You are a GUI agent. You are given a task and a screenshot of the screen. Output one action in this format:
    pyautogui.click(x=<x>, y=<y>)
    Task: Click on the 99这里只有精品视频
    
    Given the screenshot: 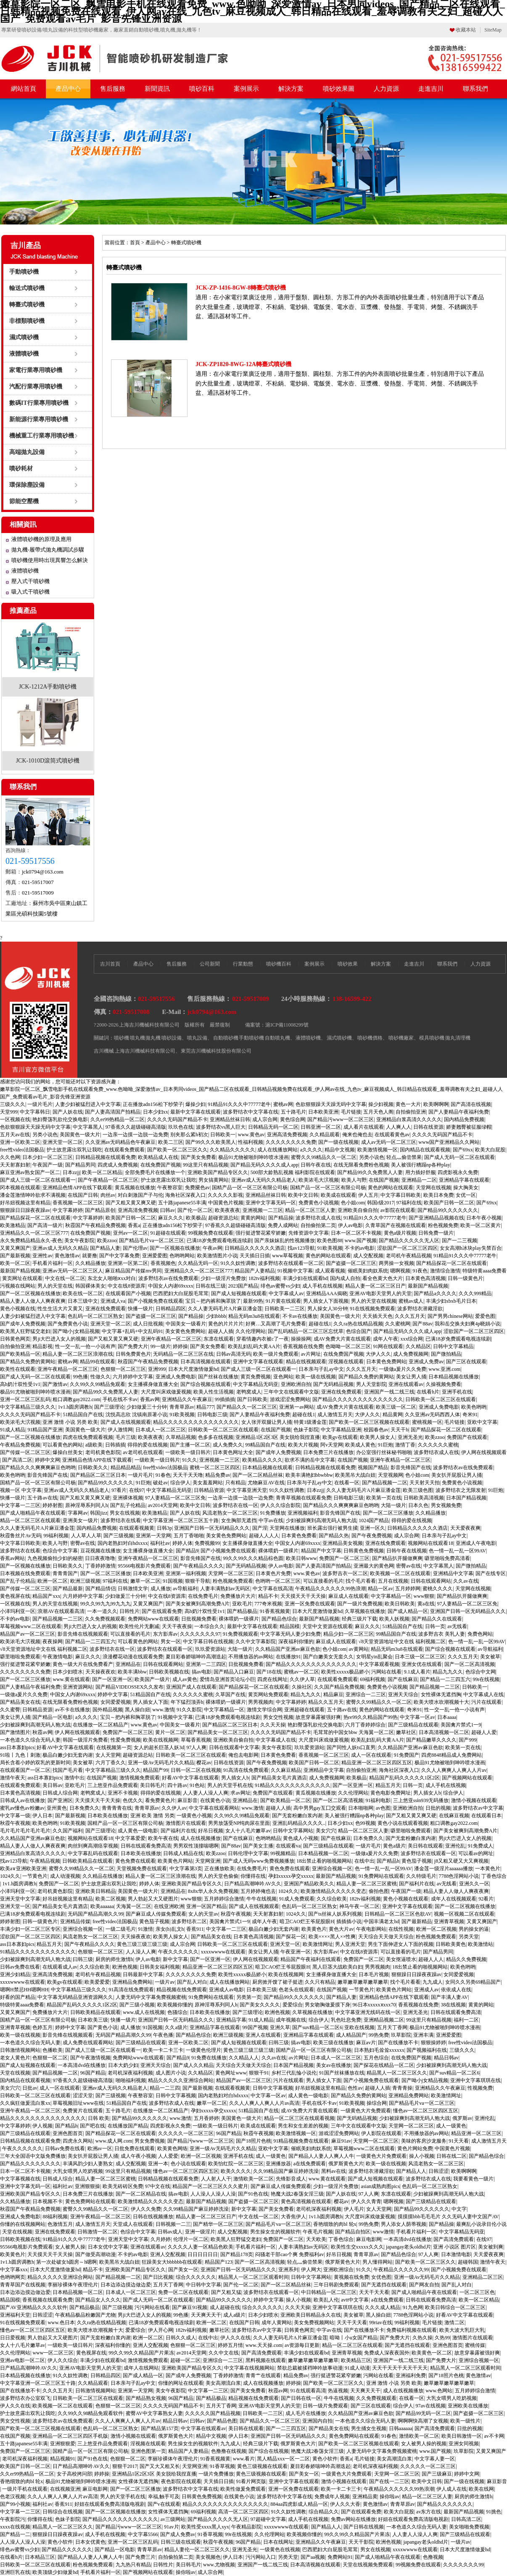 What is the action you would take?
    pyautogui.click(x=205, y=1165)
    